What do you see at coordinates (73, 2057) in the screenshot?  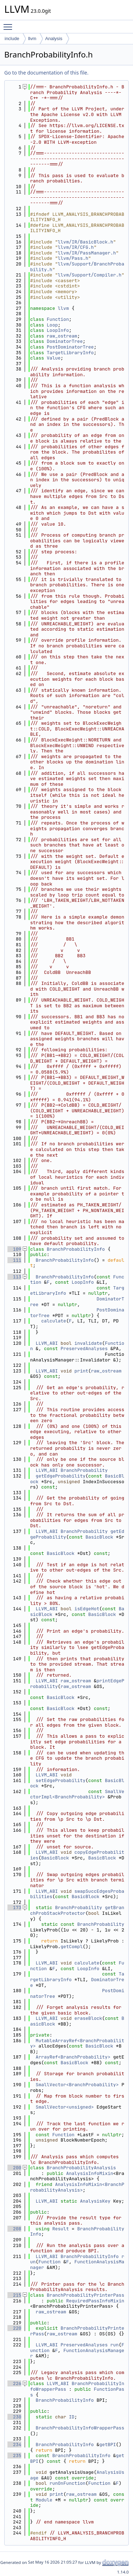 I see `ArrayRef<BranchProbability>` at bounding box center [73, 2057].